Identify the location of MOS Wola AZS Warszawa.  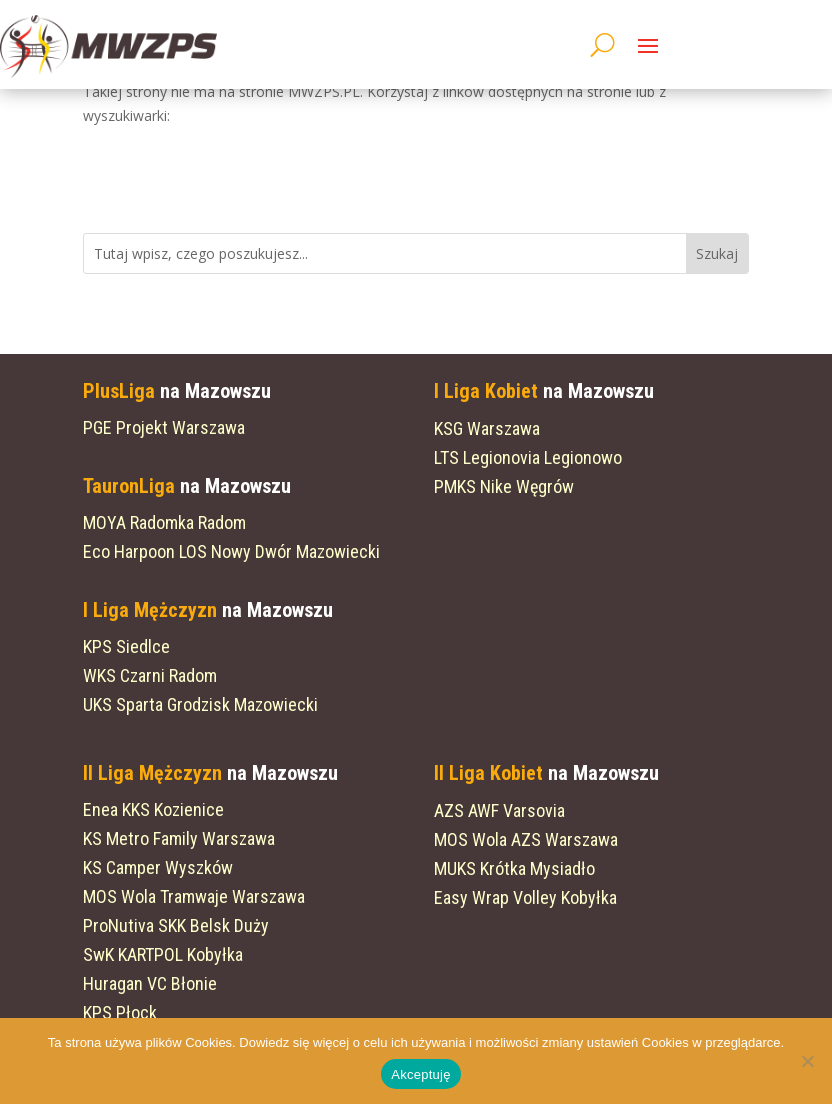
(526, 839).